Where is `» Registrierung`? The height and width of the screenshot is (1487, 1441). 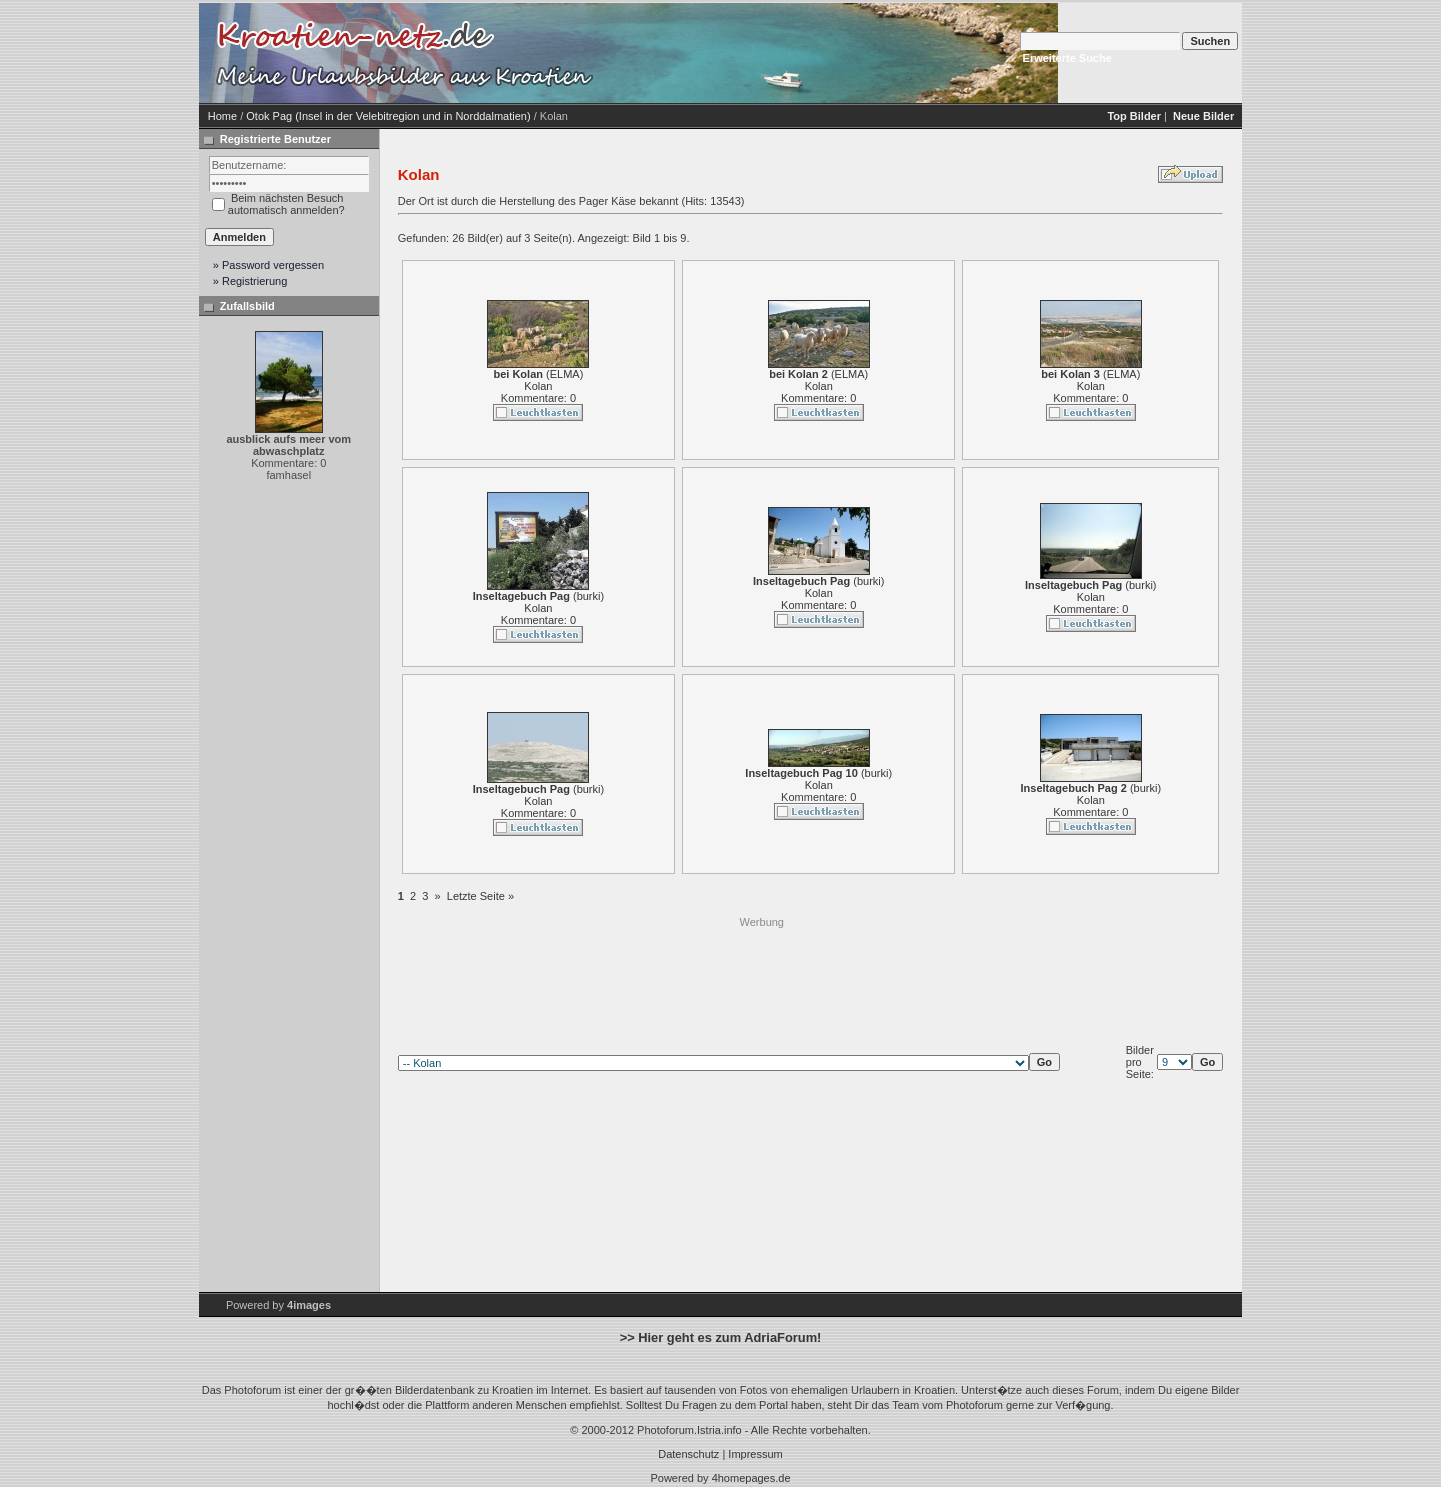 » Registrierung is located at coordinates (250, 281).